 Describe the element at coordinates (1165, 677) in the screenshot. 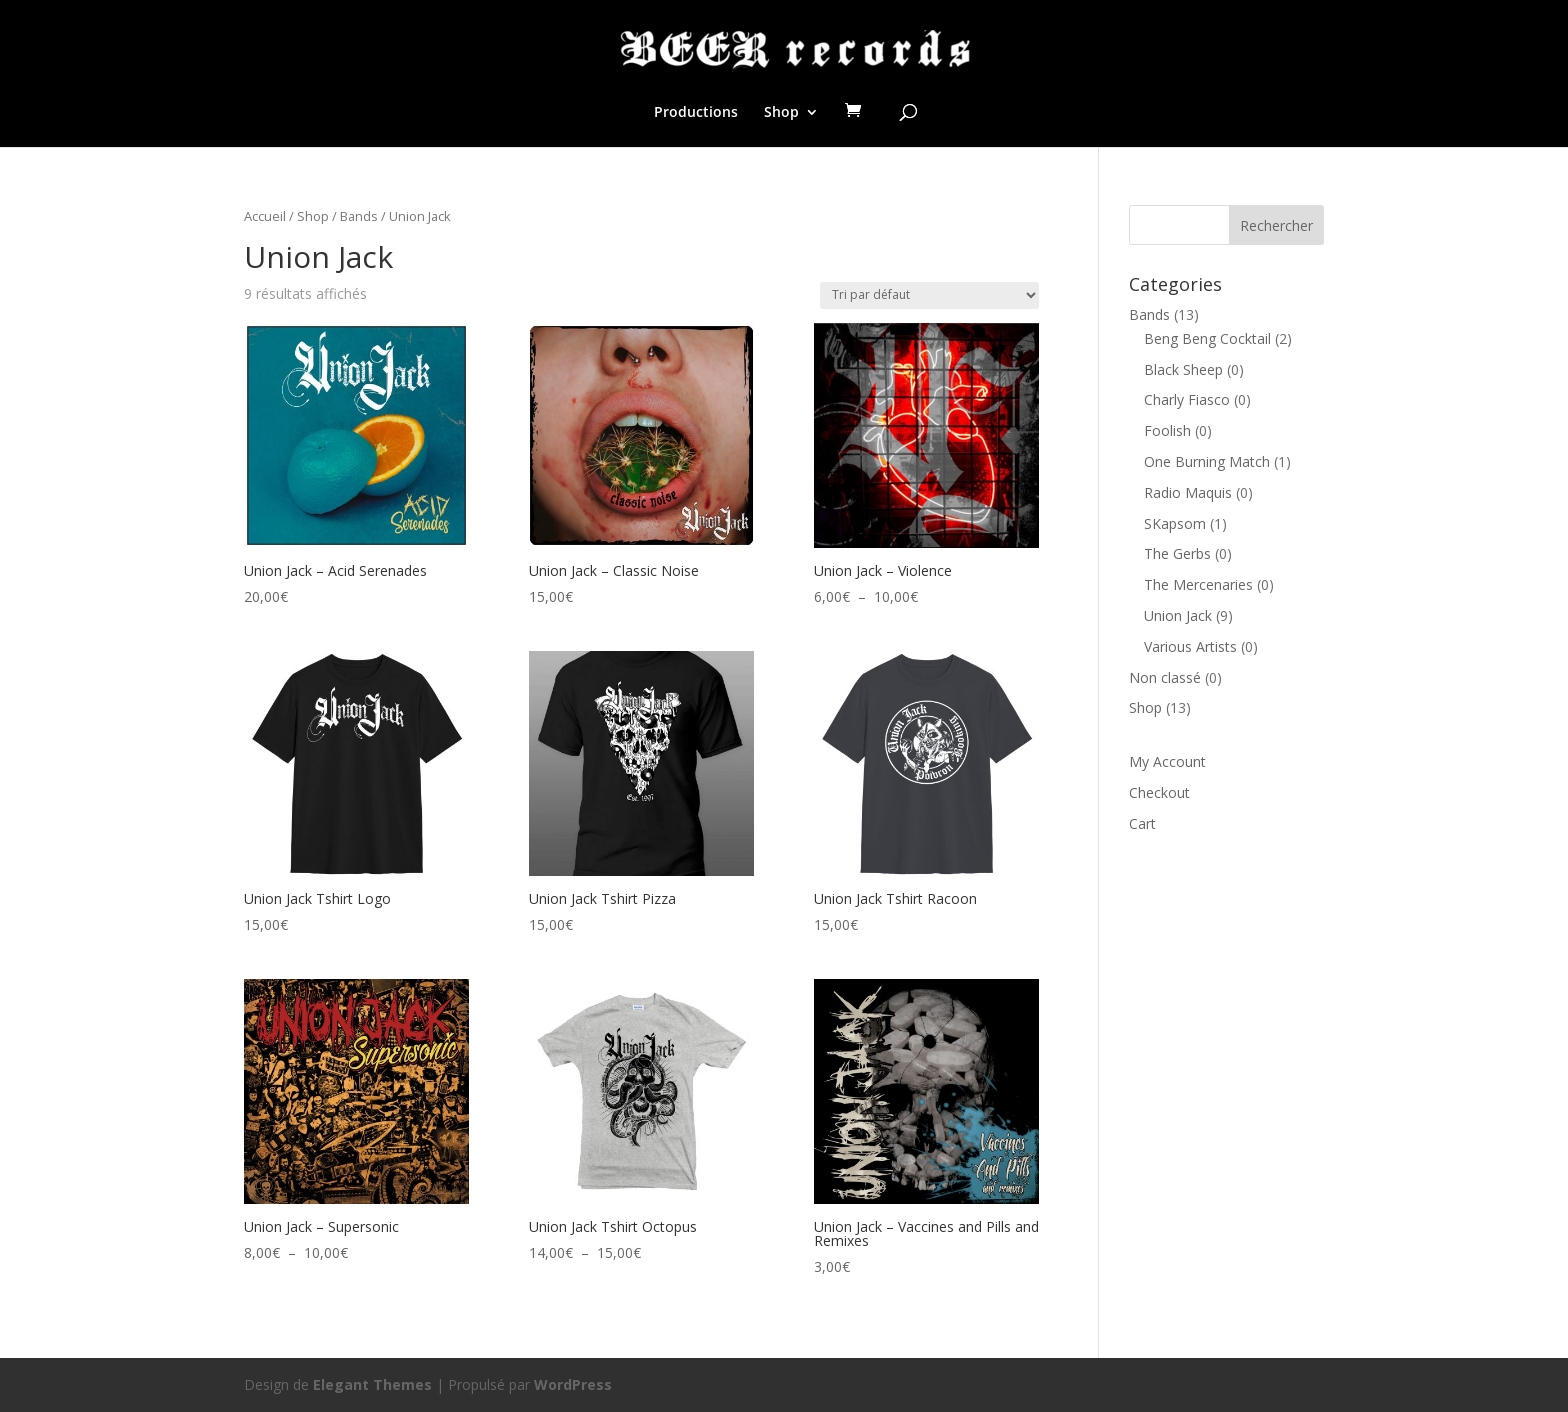

I see `Non classé` at that location.